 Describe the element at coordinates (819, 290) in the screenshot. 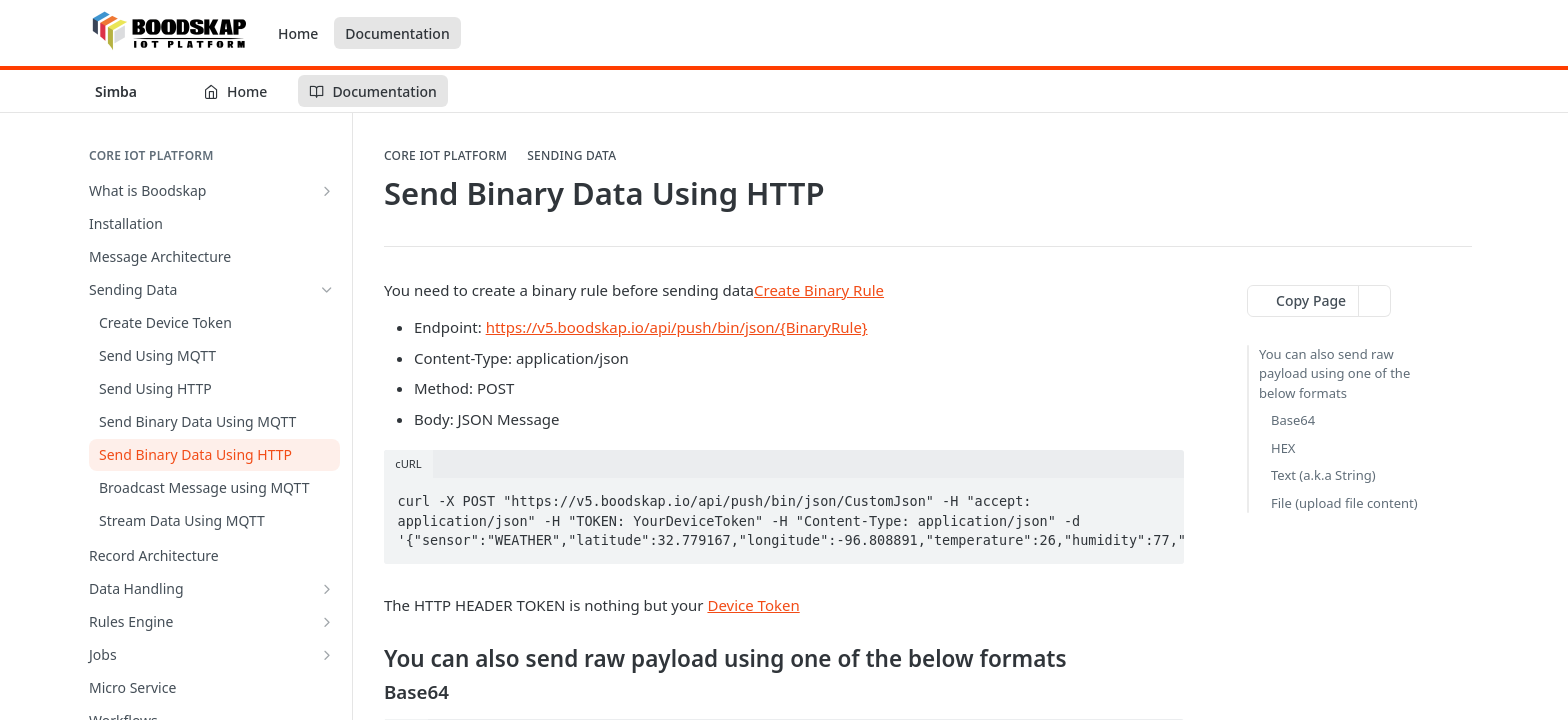

I see `Create Binary Rule` at that location.